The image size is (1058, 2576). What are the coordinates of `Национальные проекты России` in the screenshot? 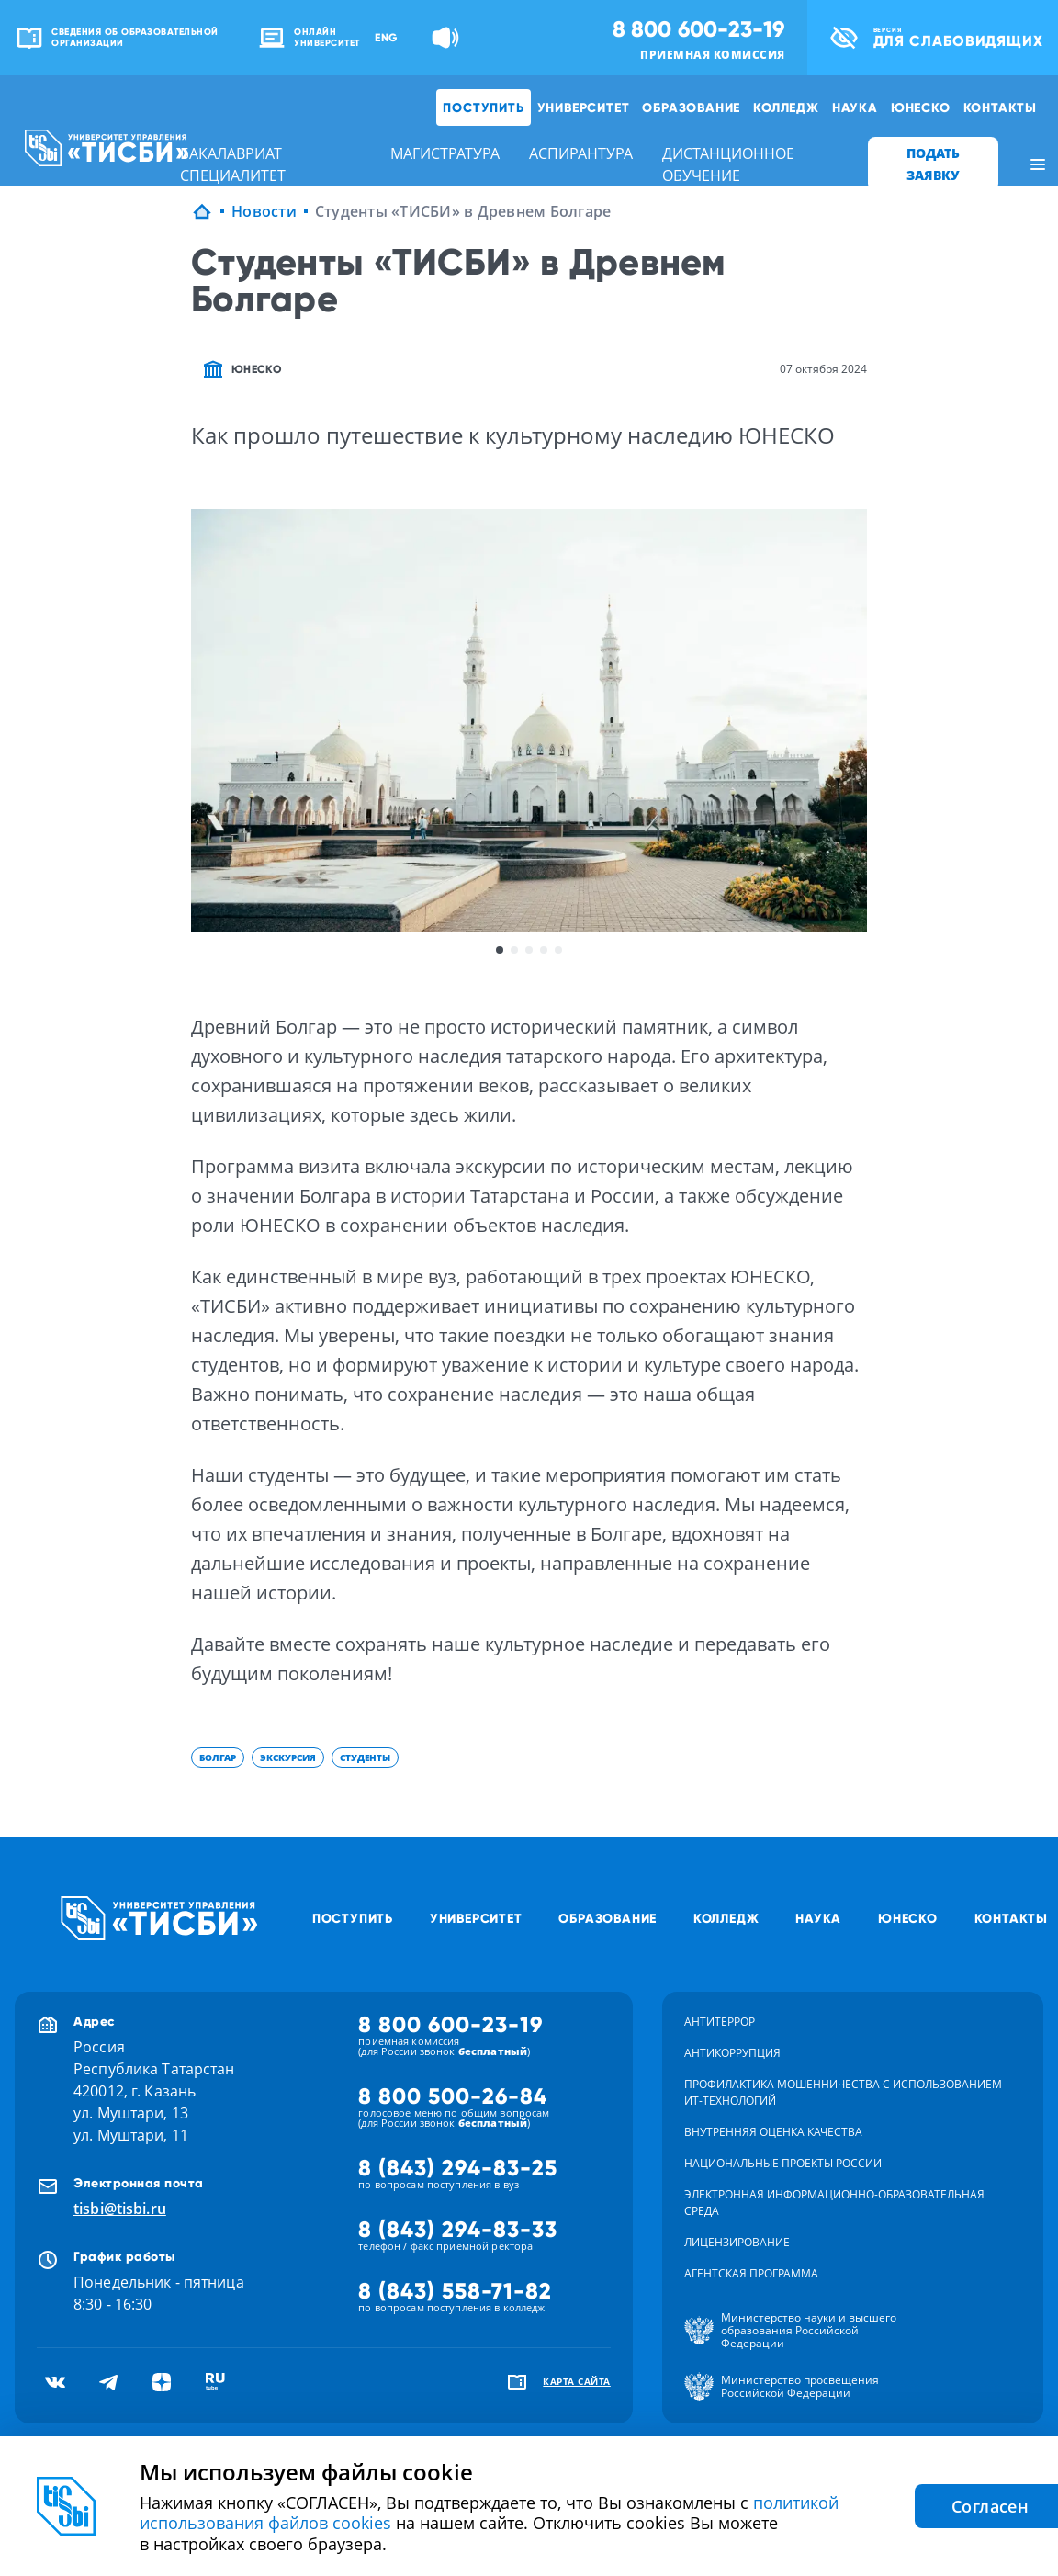 It's located at (783, 2163).